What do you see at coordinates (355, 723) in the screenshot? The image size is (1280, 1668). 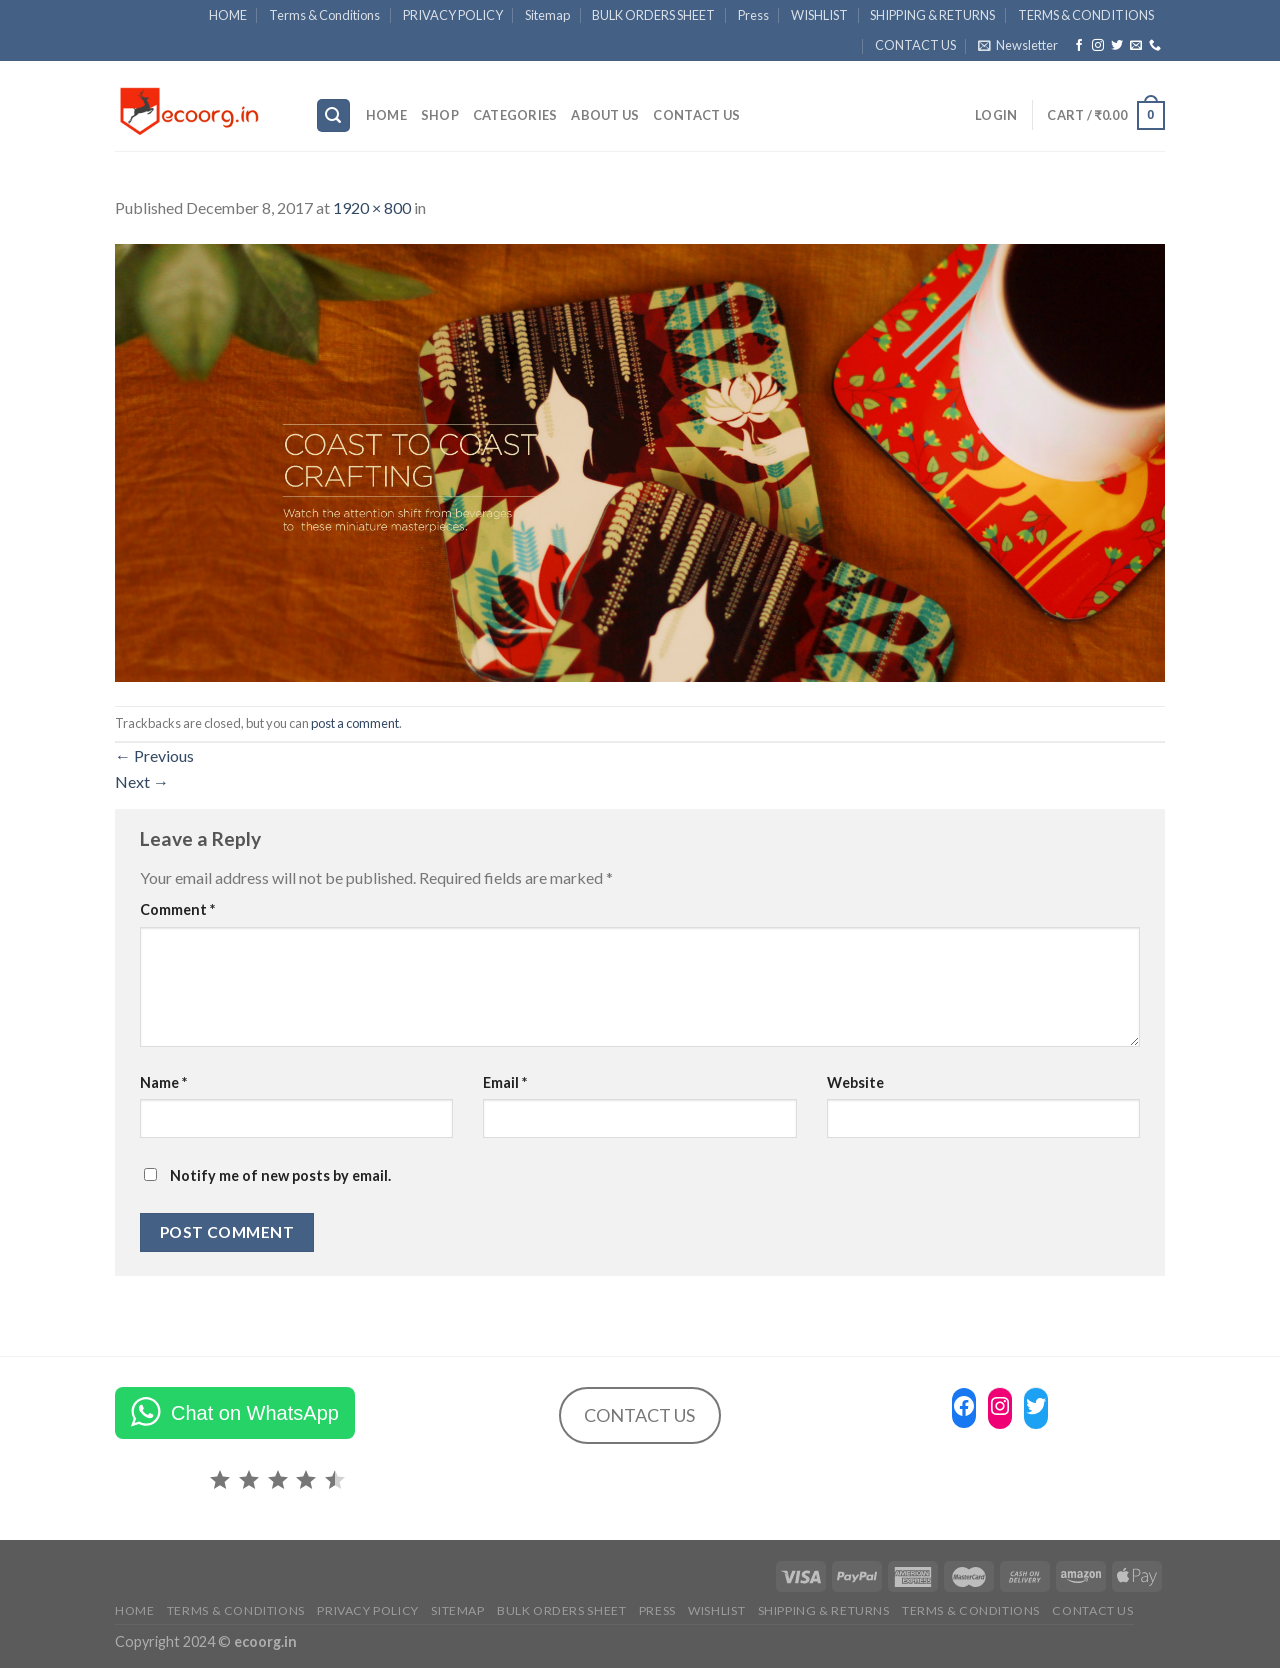 I see `post a comment` at bounding box center [355, 723].